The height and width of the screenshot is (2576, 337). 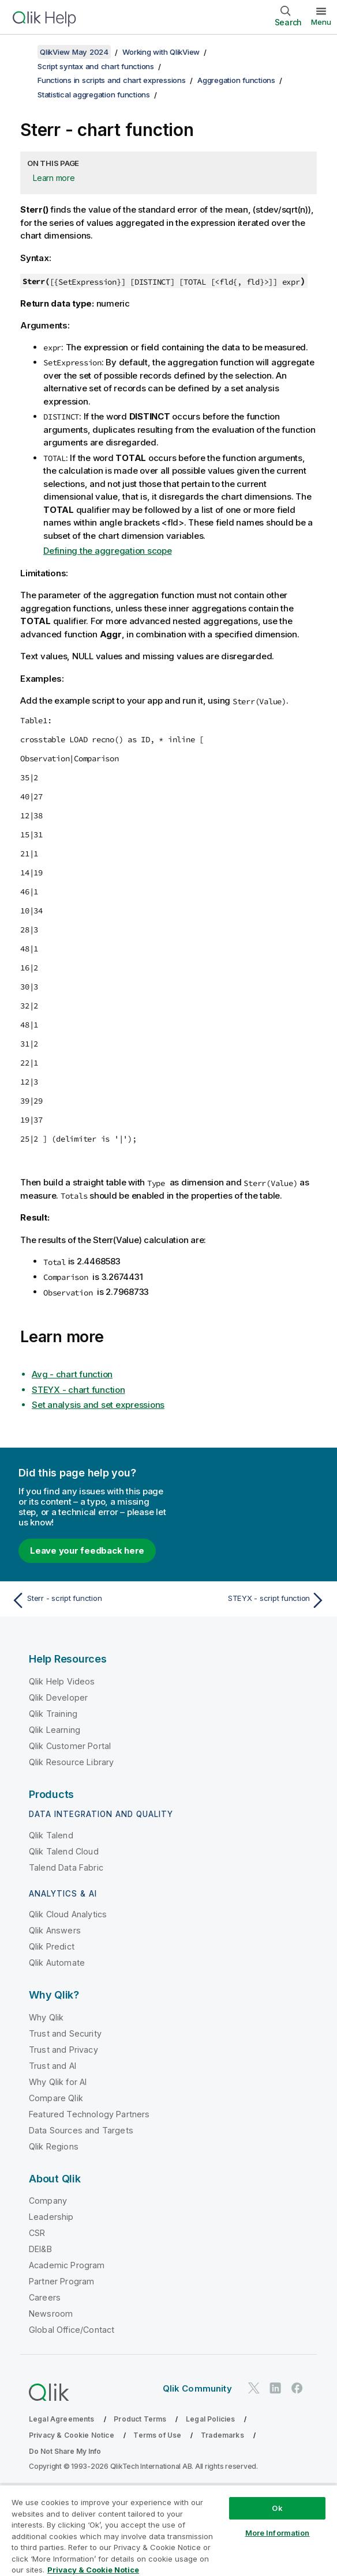 I want to click on Qlik Help Videos, so click(x=62, y=1681).